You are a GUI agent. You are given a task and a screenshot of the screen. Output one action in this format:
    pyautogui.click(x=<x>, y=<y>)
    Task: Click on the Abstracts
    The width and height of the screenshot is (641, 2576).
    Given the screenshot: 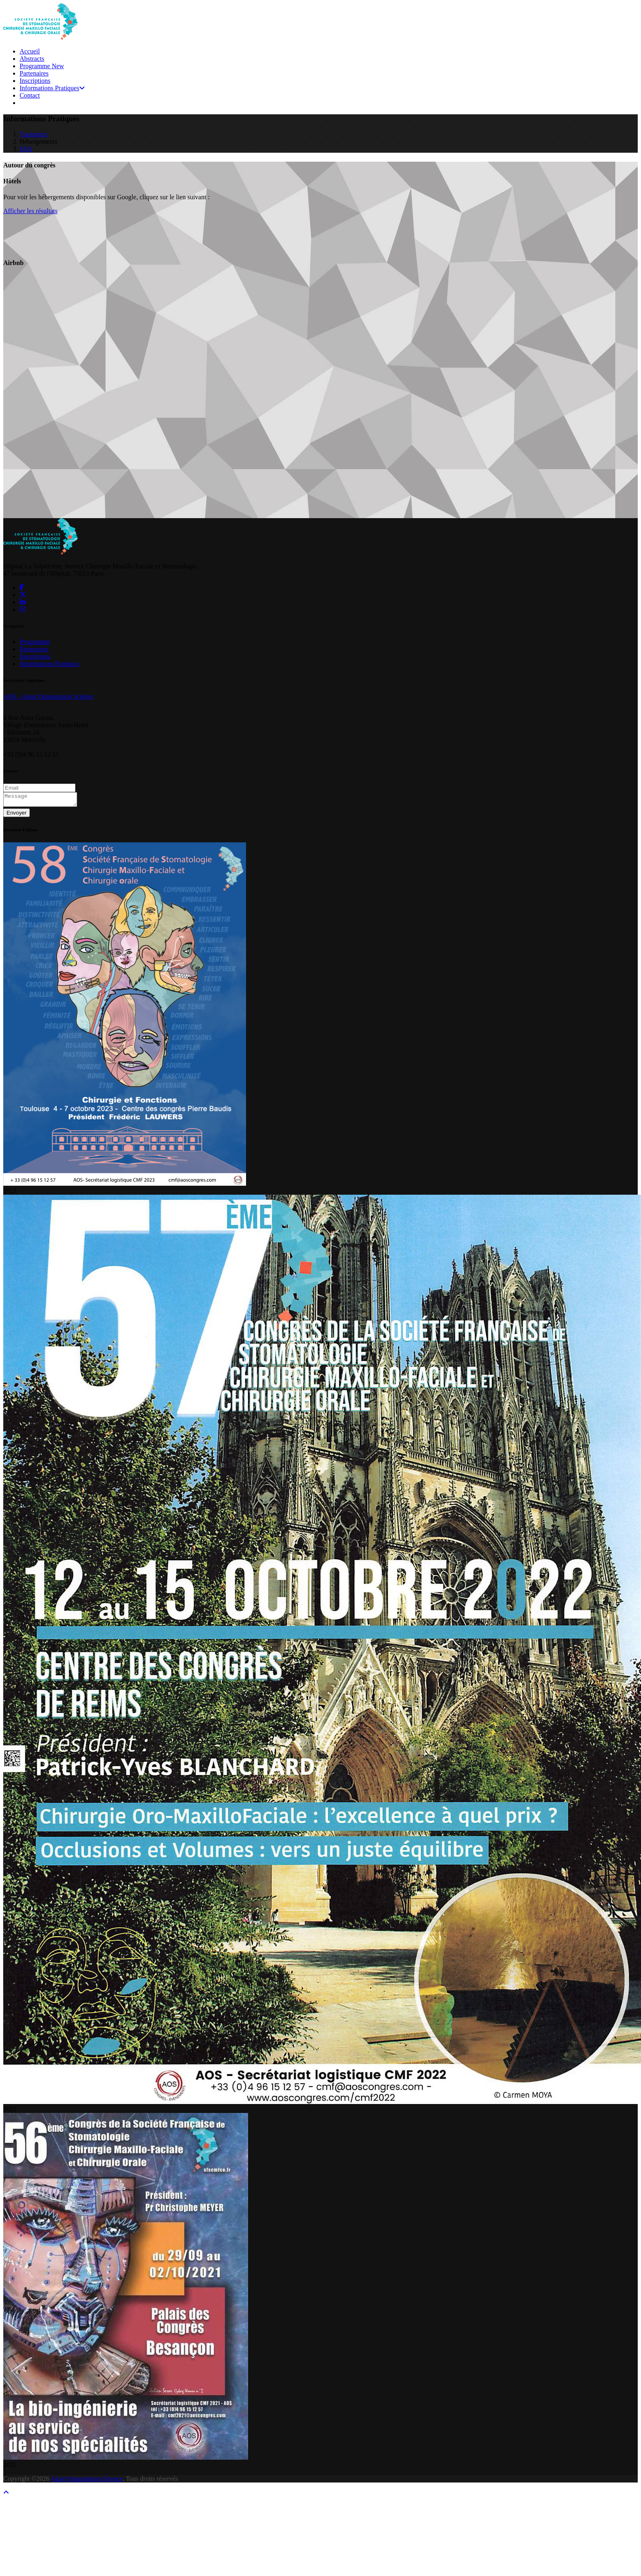 What is the action you would take?
    pyautogui.click(x=32, y=58)
    